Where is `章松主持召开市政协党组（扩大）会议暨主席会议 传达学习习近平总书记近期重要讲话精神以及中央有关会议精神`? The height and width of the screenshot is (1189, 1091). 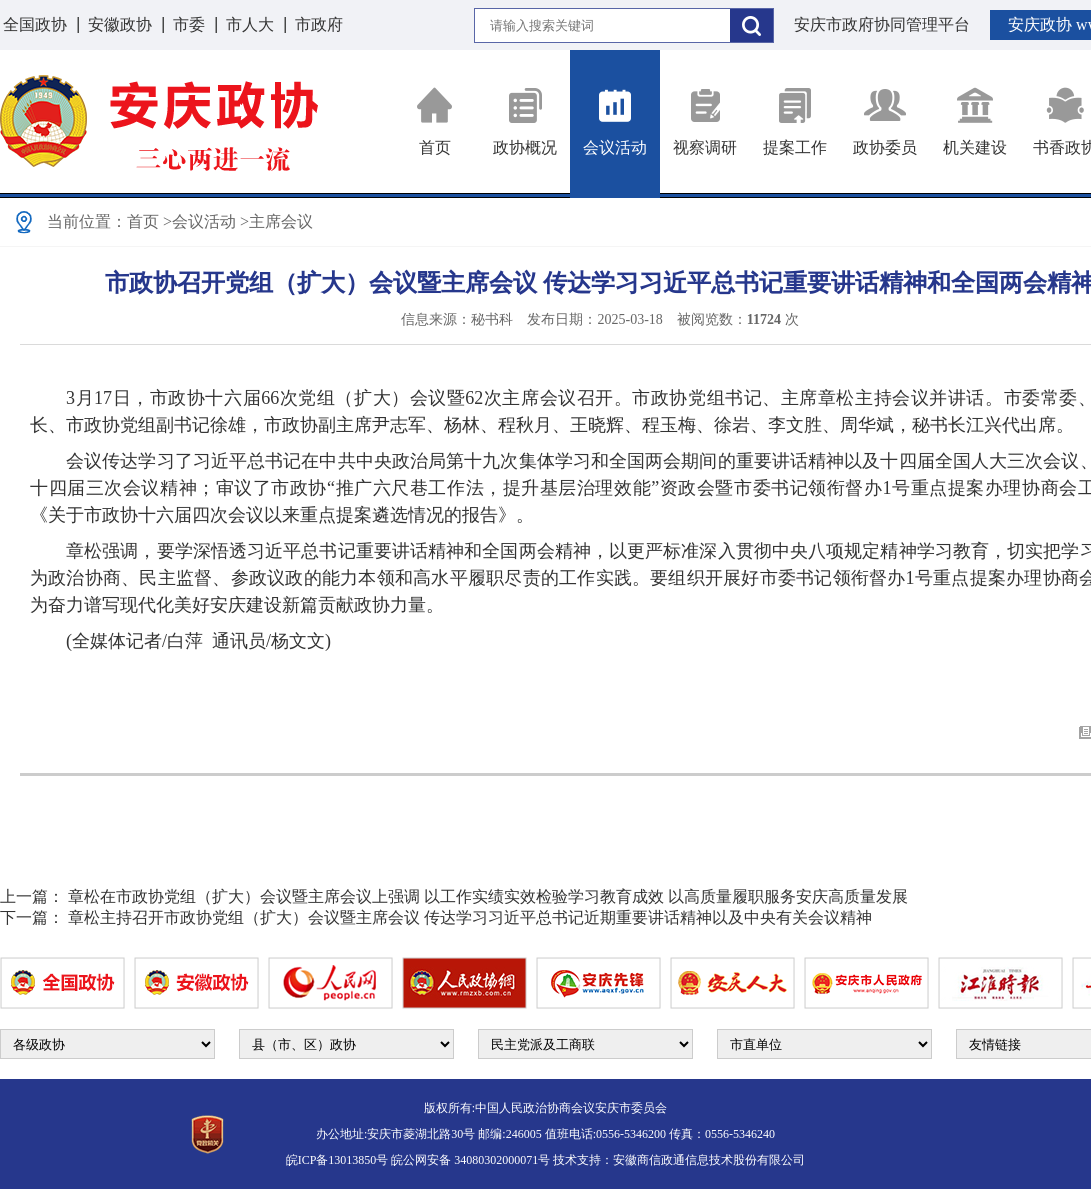 章松主持召开市政协党组（扩大）会议暨主席会议 传达学习习近平总书记近期重要讲话精神以及中央有关会议精神 is located at coordinates (470, 917).